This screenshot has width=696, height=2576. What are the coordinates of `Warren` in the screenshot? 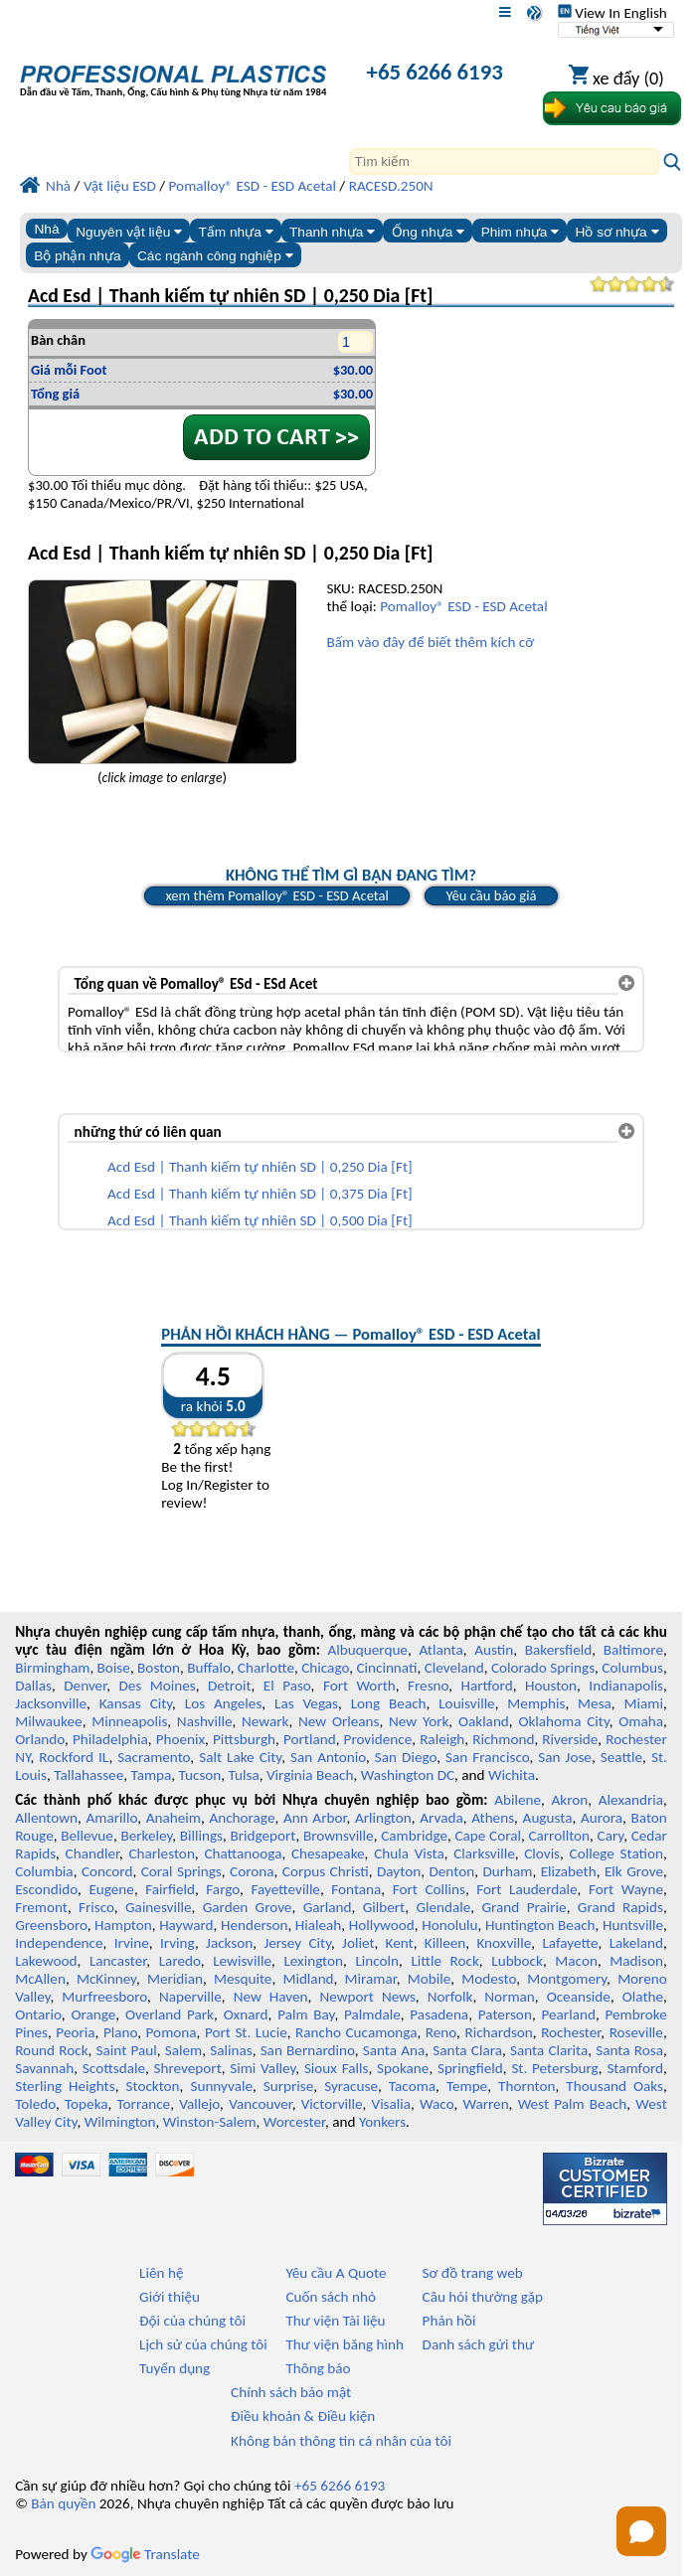 It's located at (485, 2104).